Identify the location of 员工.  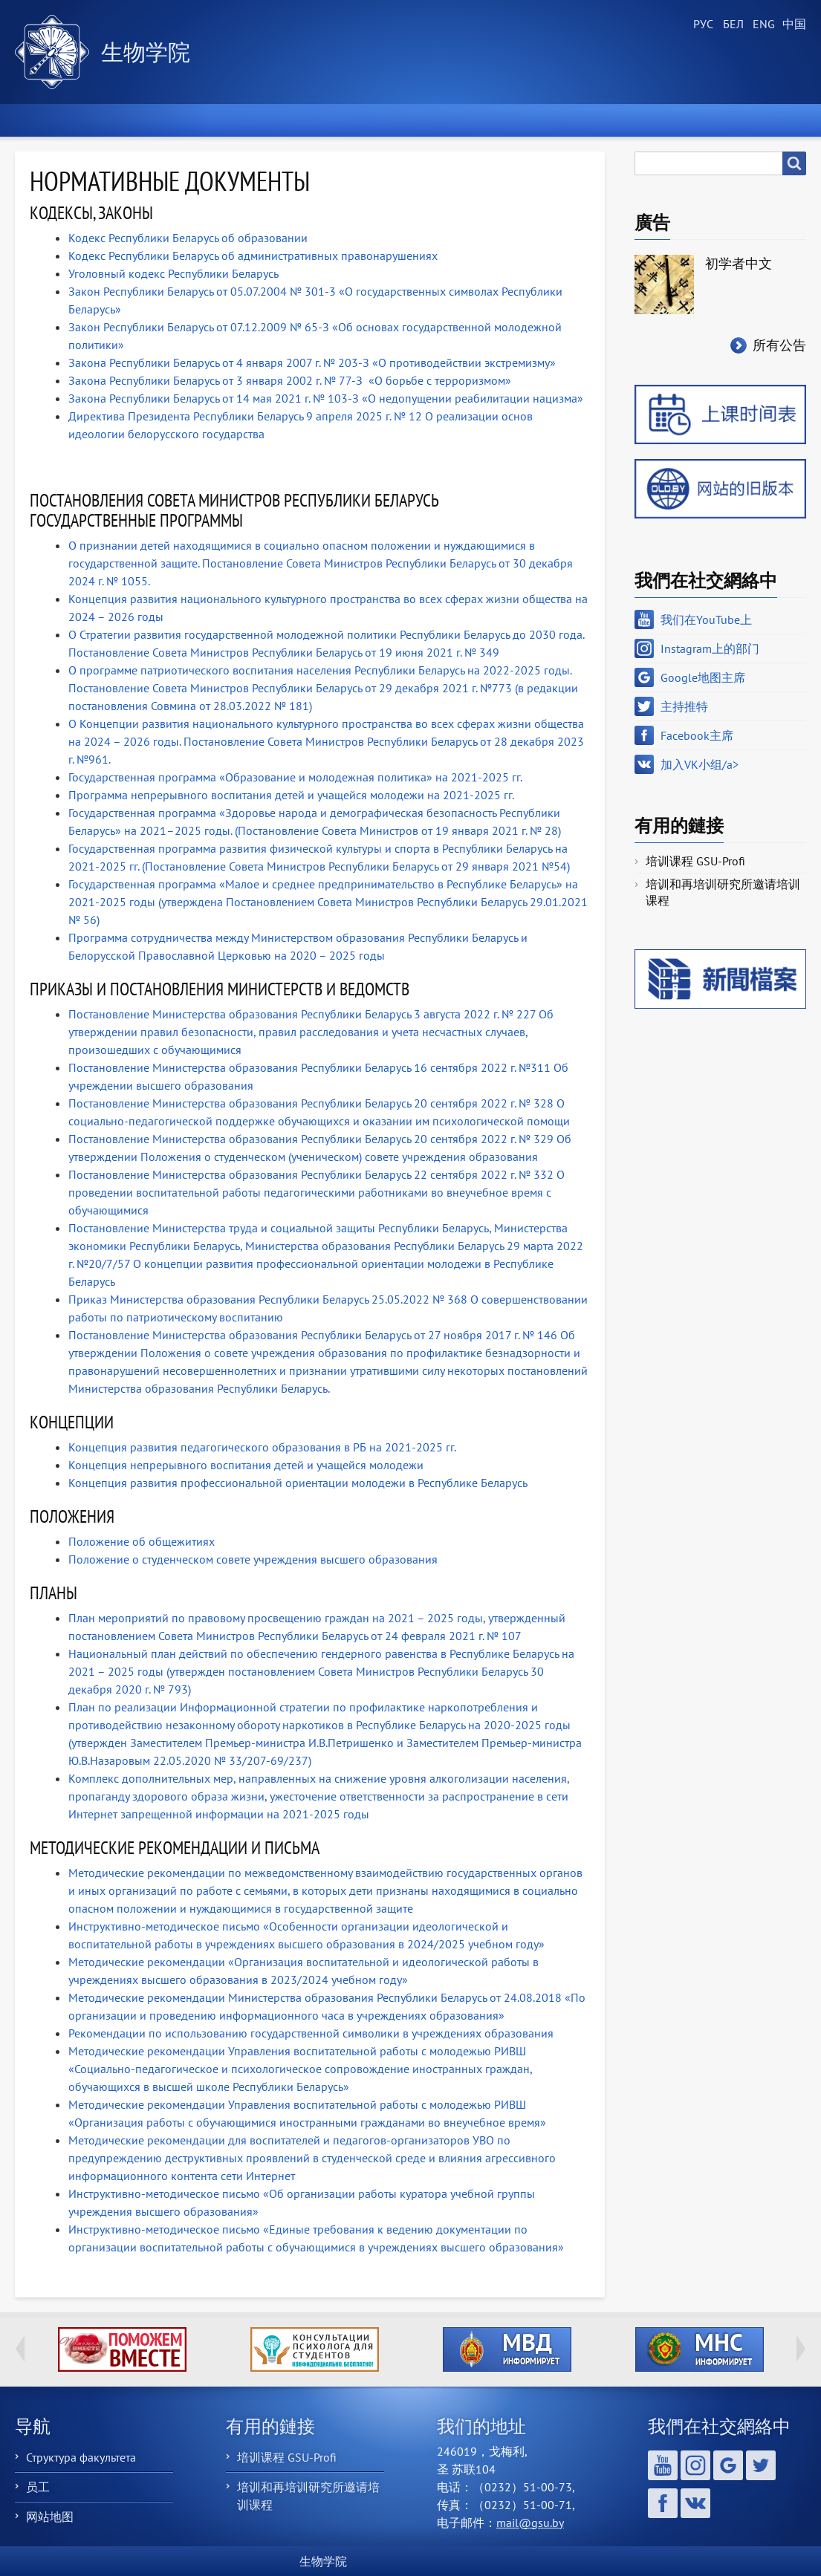
(38, 2486).